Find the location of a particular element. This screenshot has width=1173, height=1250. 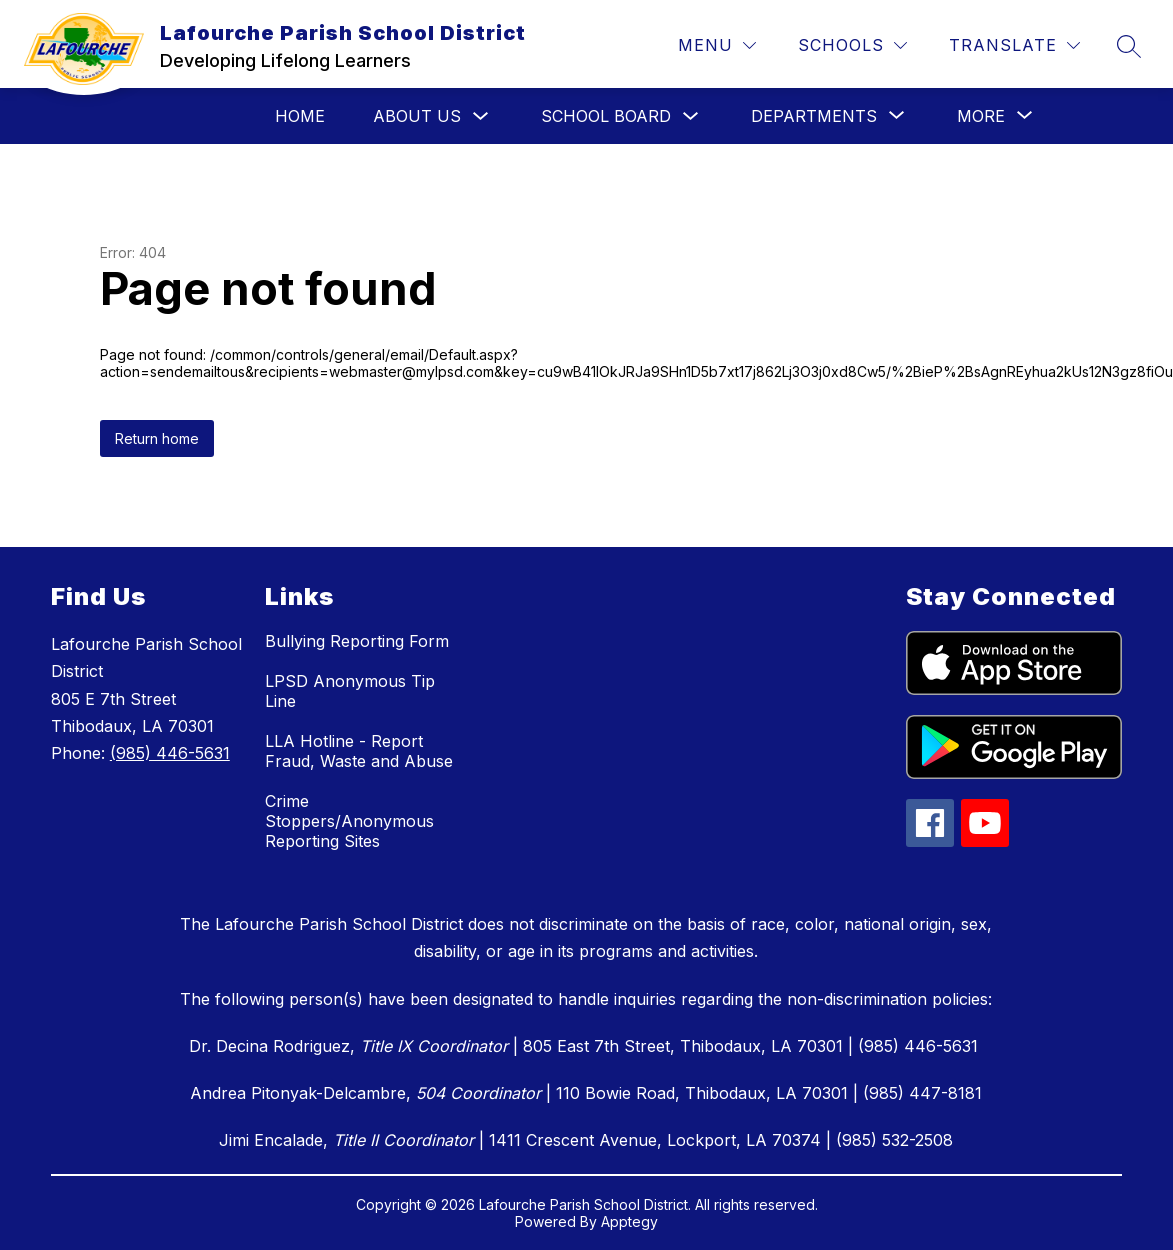

Apptegy is located at coordinates (629, 1221).